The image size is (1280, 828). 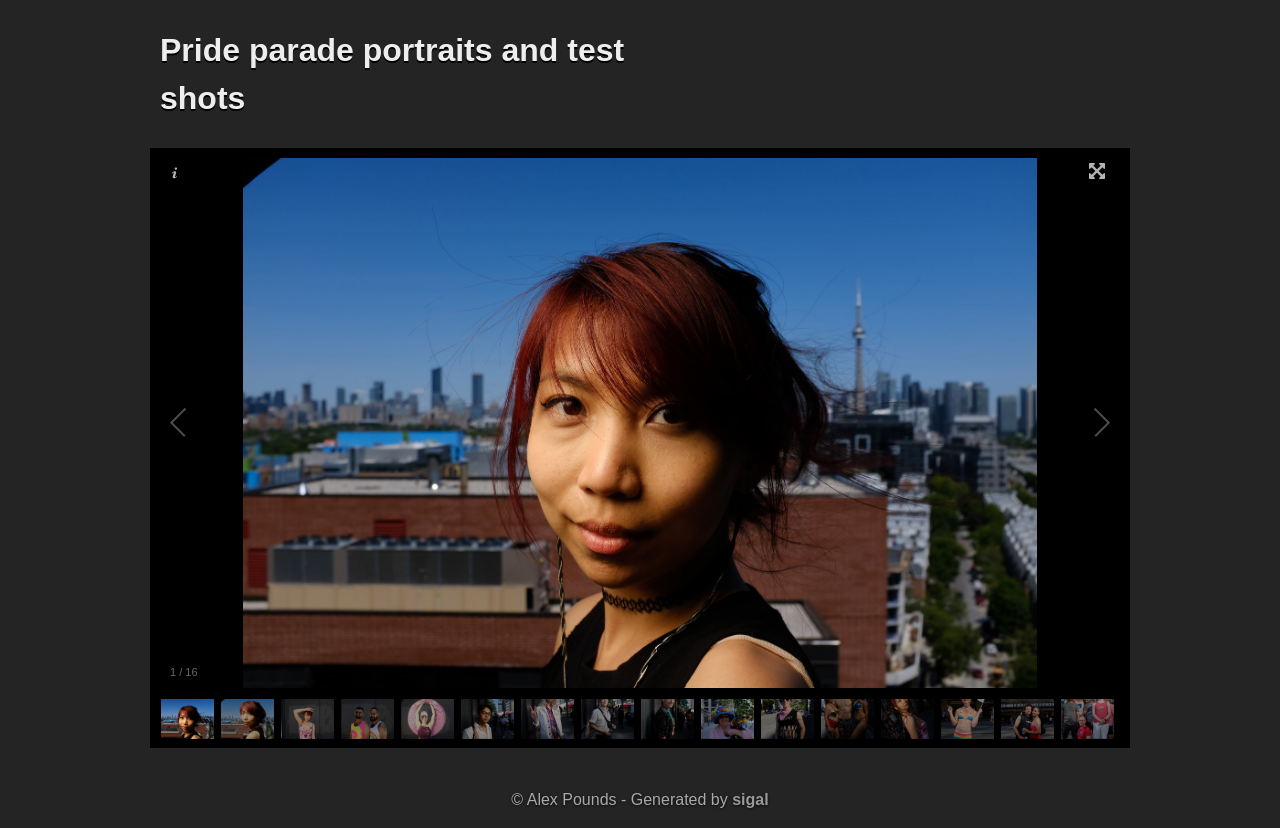 I want to click on sigal, so click(x=750, y=799).